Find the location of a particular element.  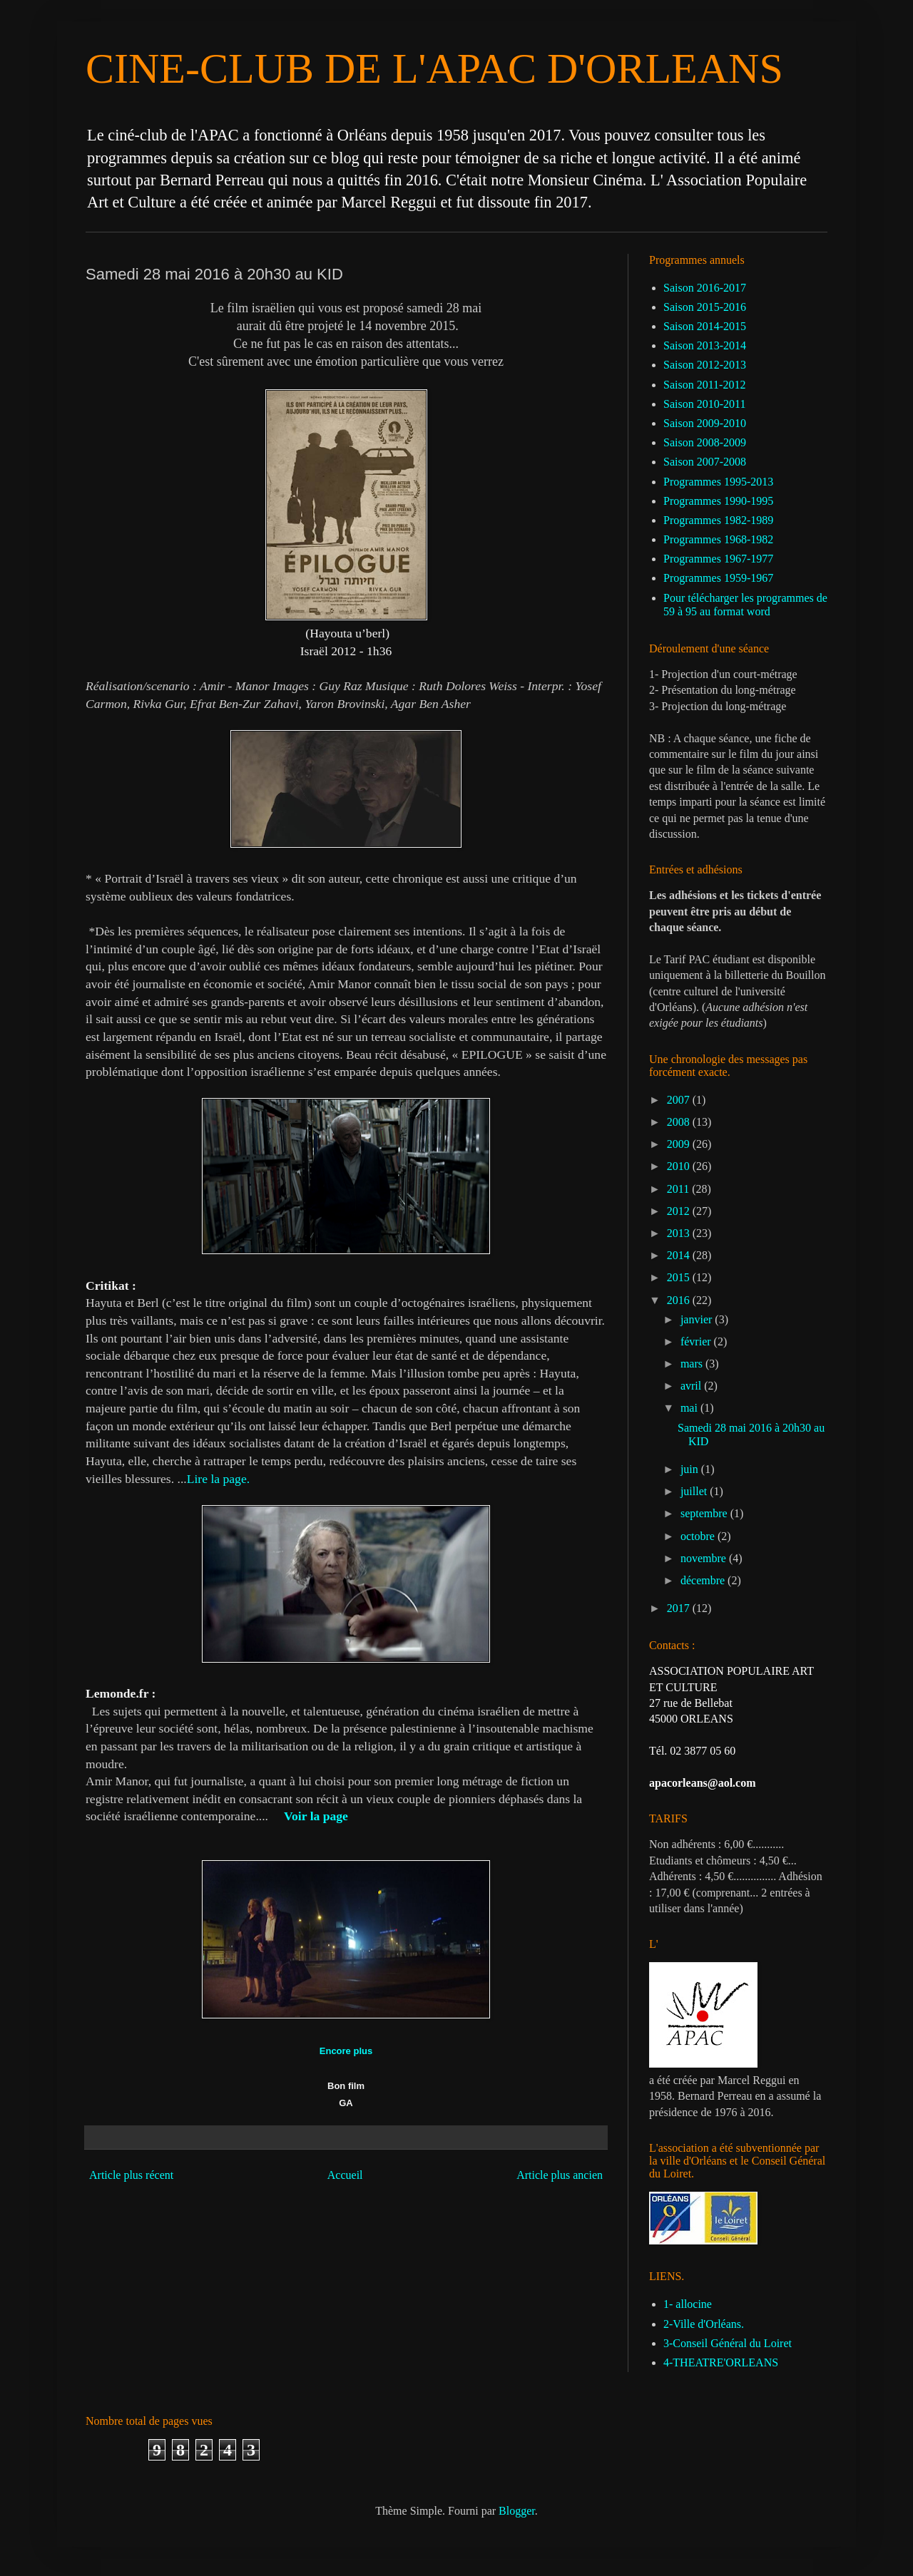

2008 is located at coordinates (680, 1122).